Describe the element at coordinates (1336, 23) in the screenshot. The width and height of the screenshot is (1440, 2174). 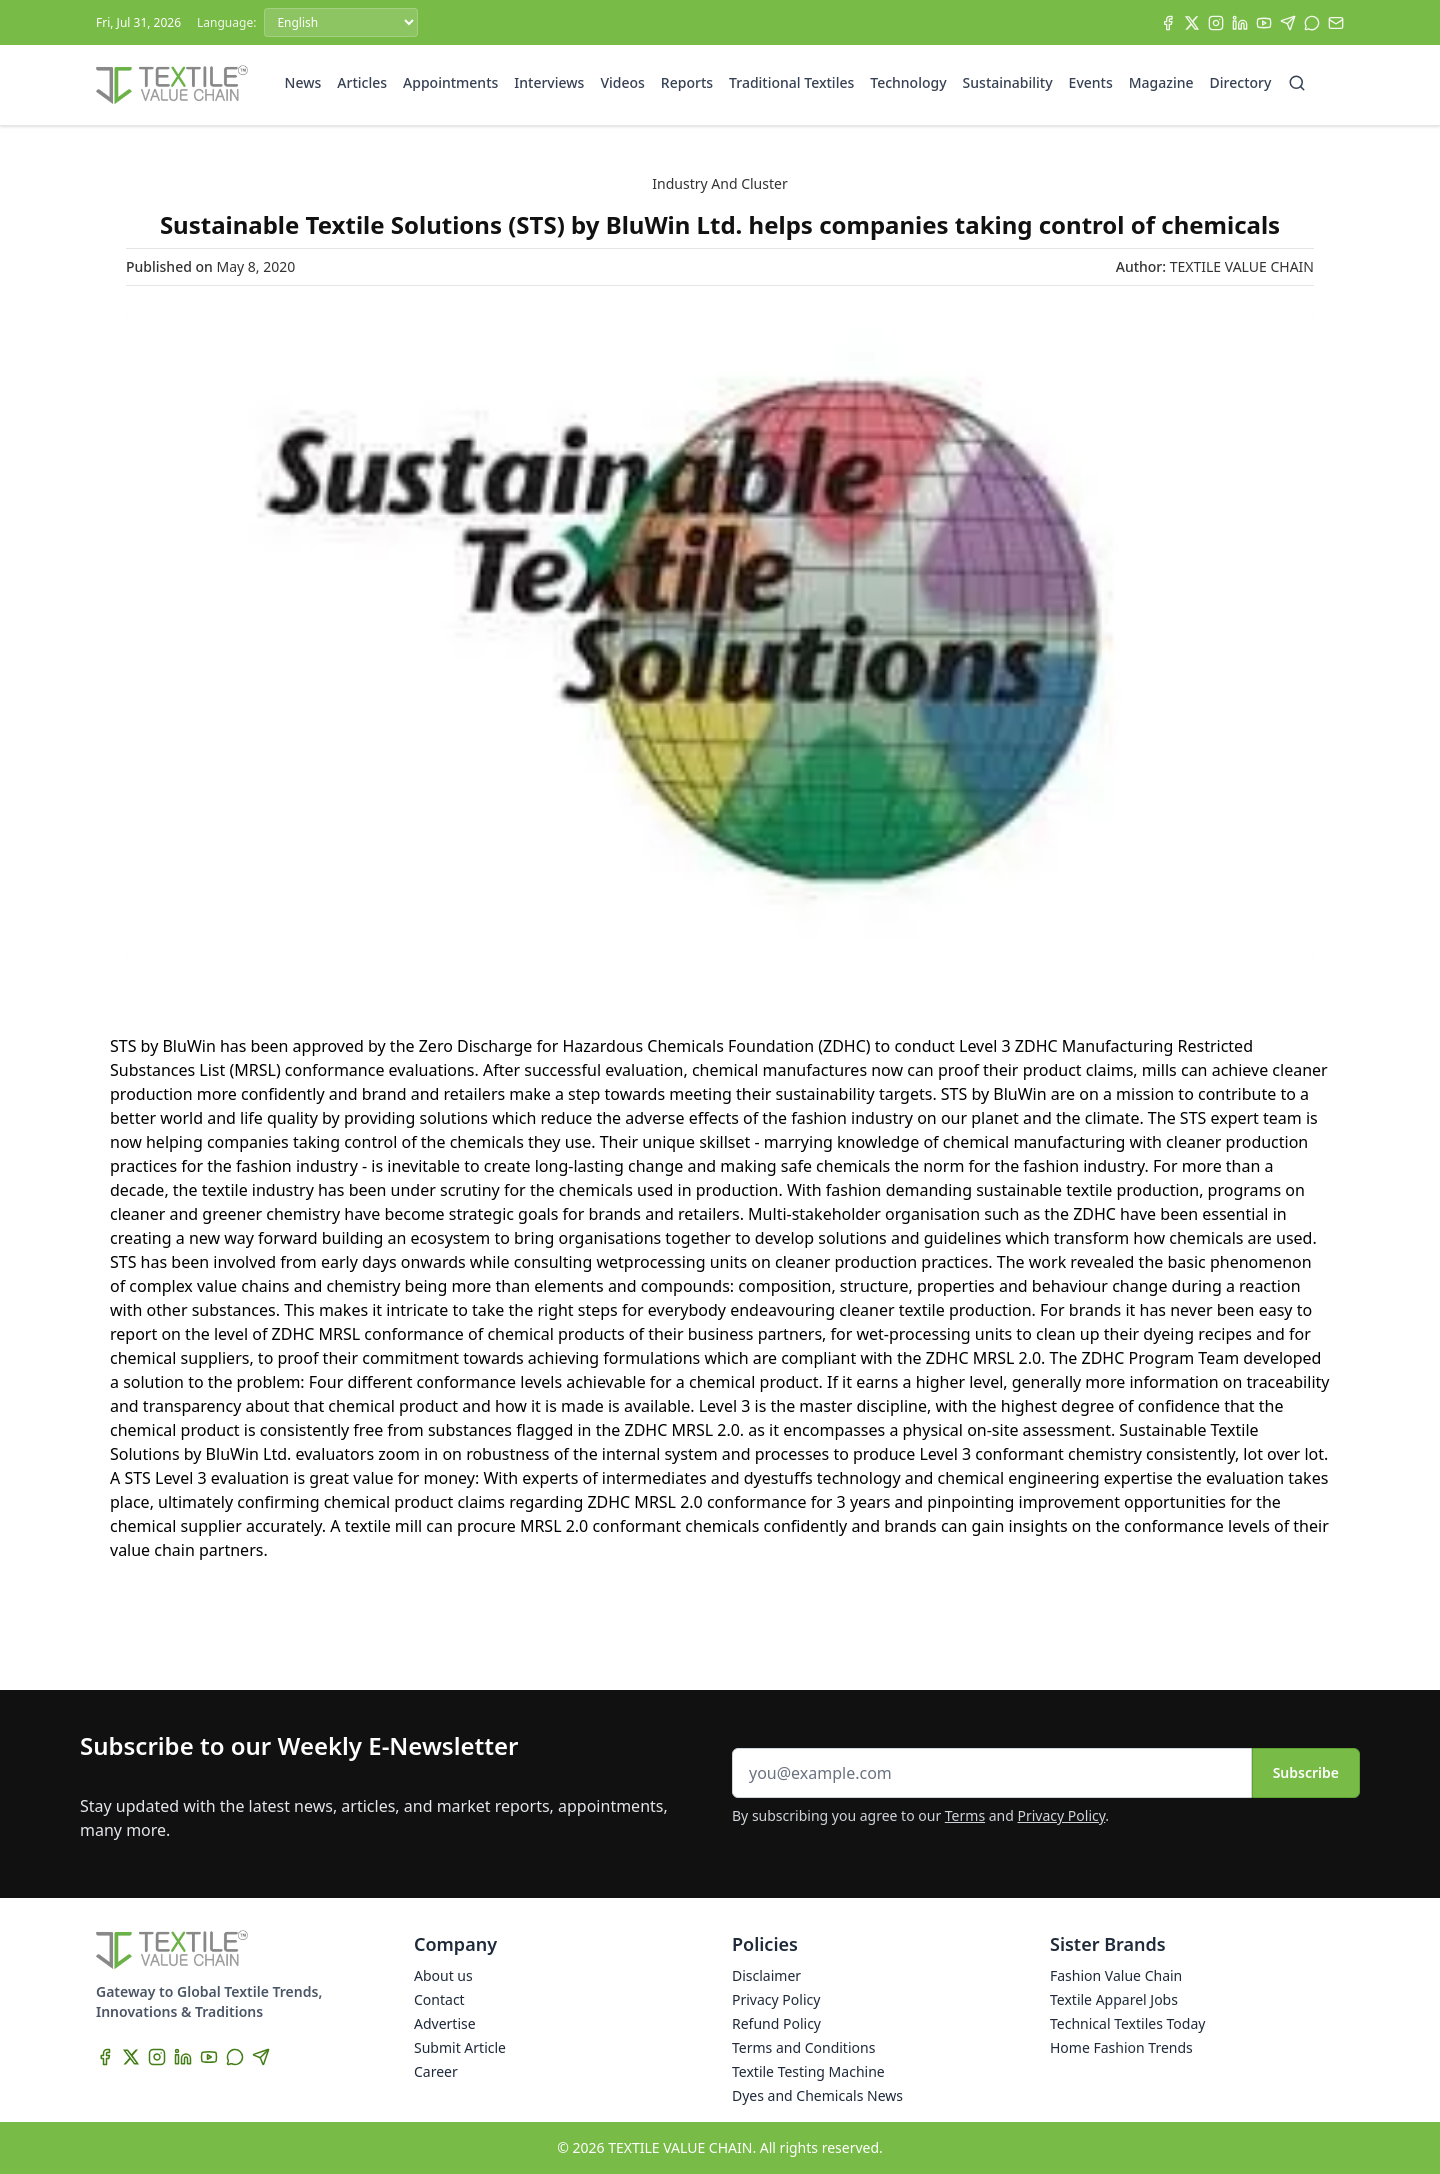
I see `[Subscribe]` at that location.